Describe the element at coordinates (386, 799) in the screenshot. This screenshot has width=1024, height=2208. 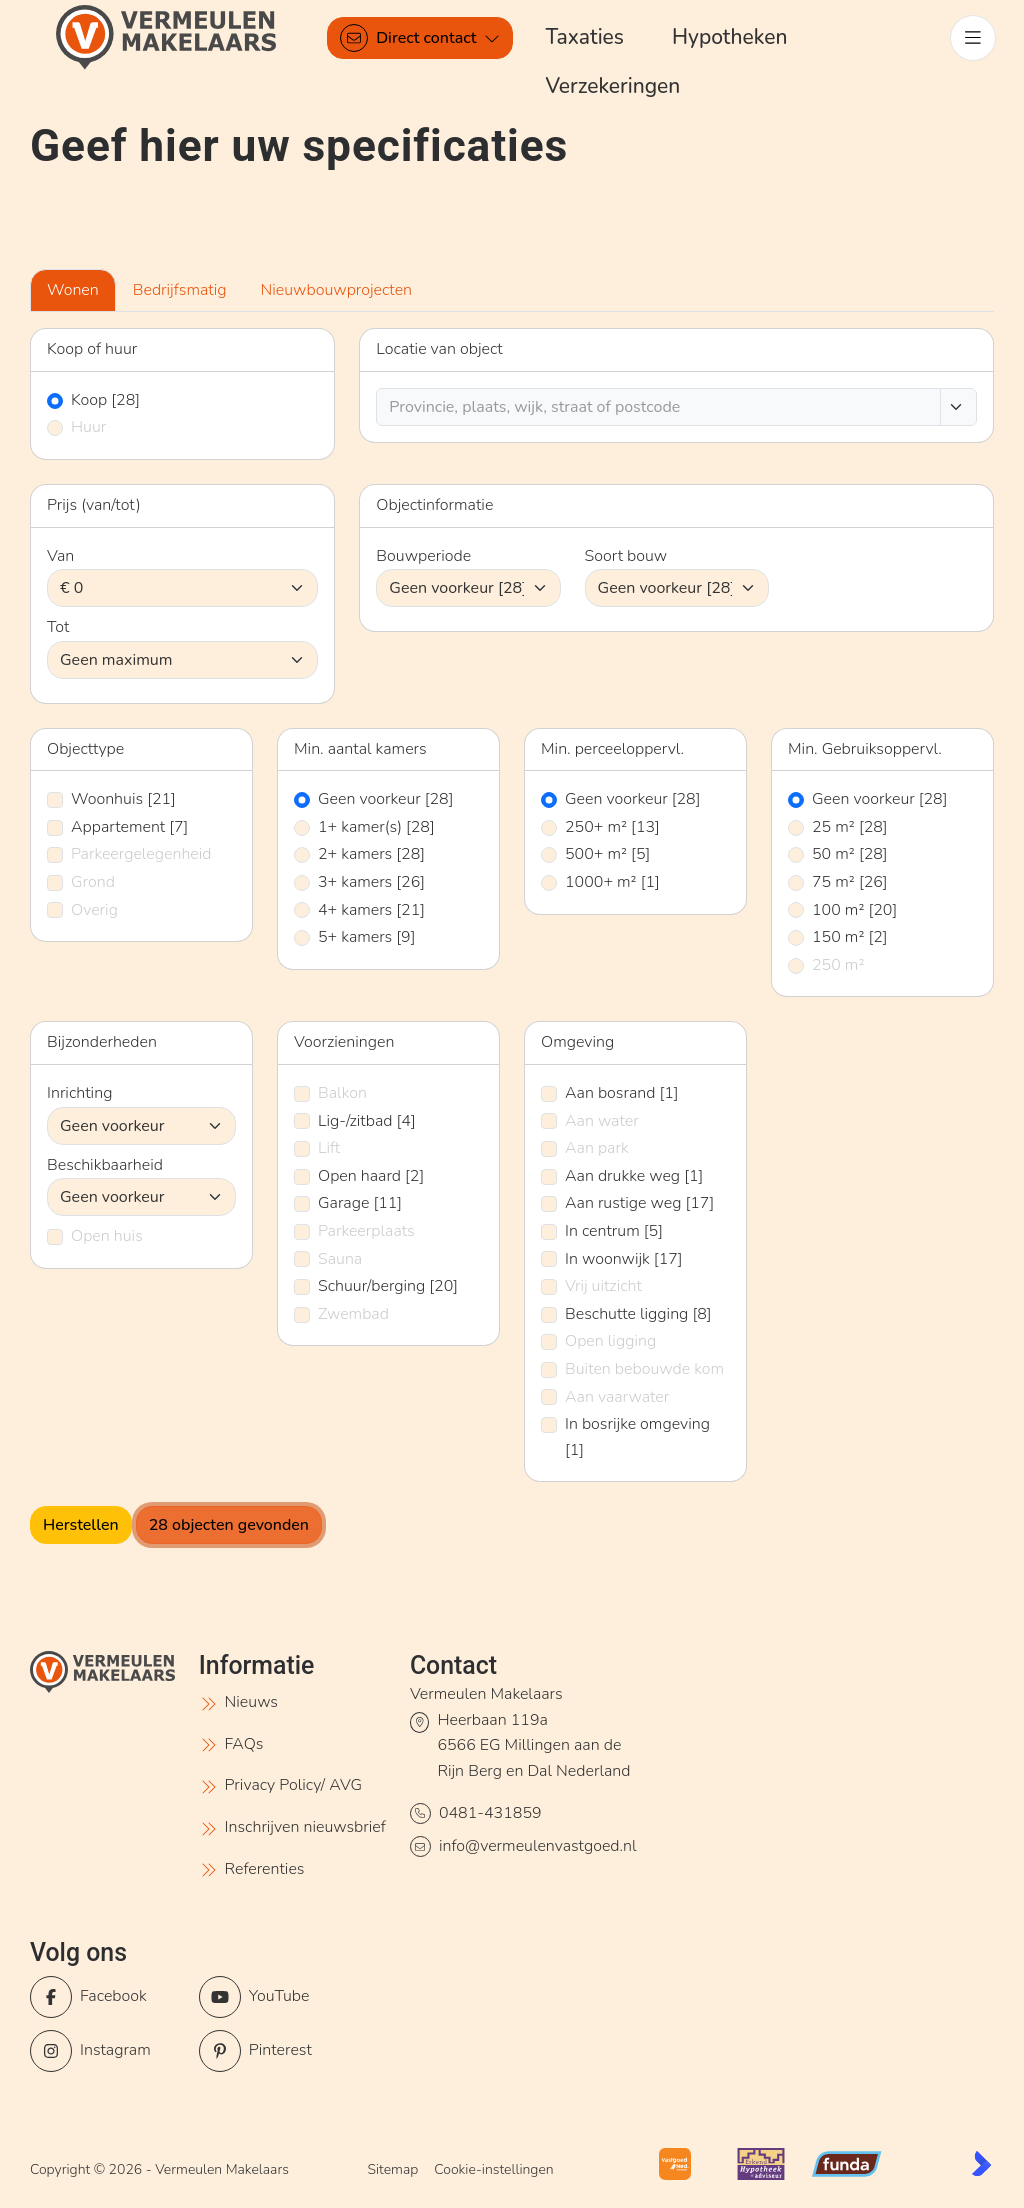
I see `Geen voorkeur` at that location.